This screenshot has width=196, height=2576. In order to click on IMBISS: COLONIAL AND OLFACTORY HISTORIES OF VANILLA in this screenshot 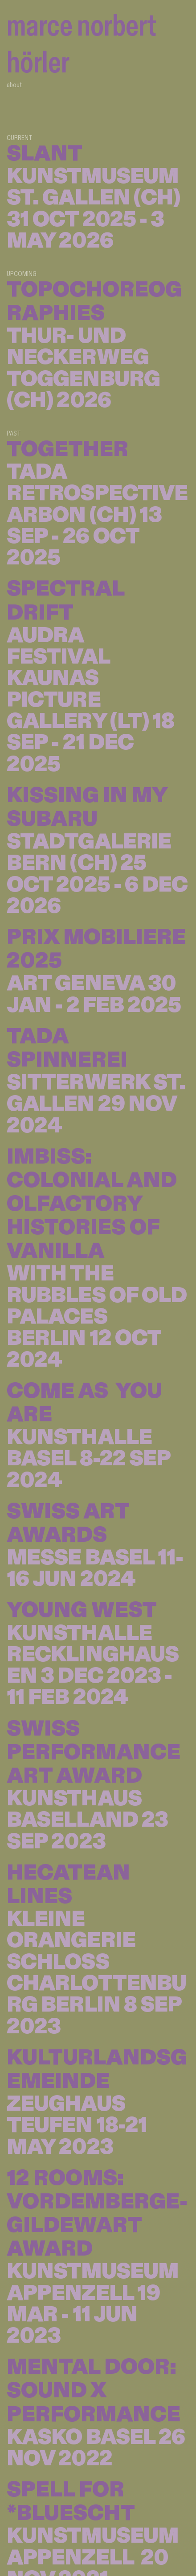, I will do `click(92, 1204)`.